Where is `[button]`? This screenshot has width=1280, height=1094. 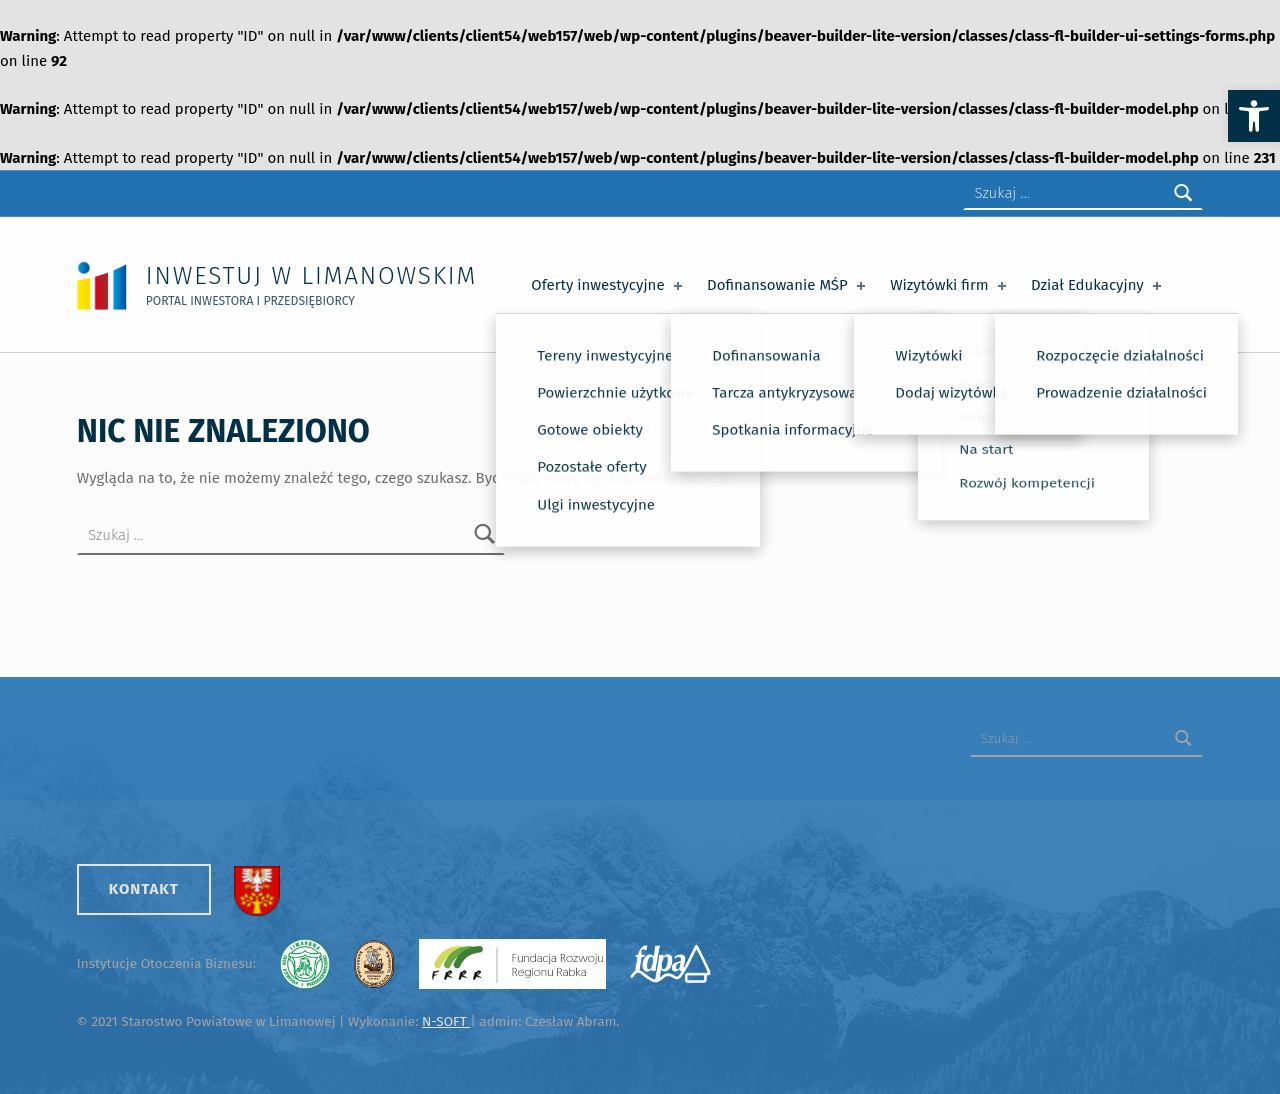 [button] is located at coordinates (1254, 116).